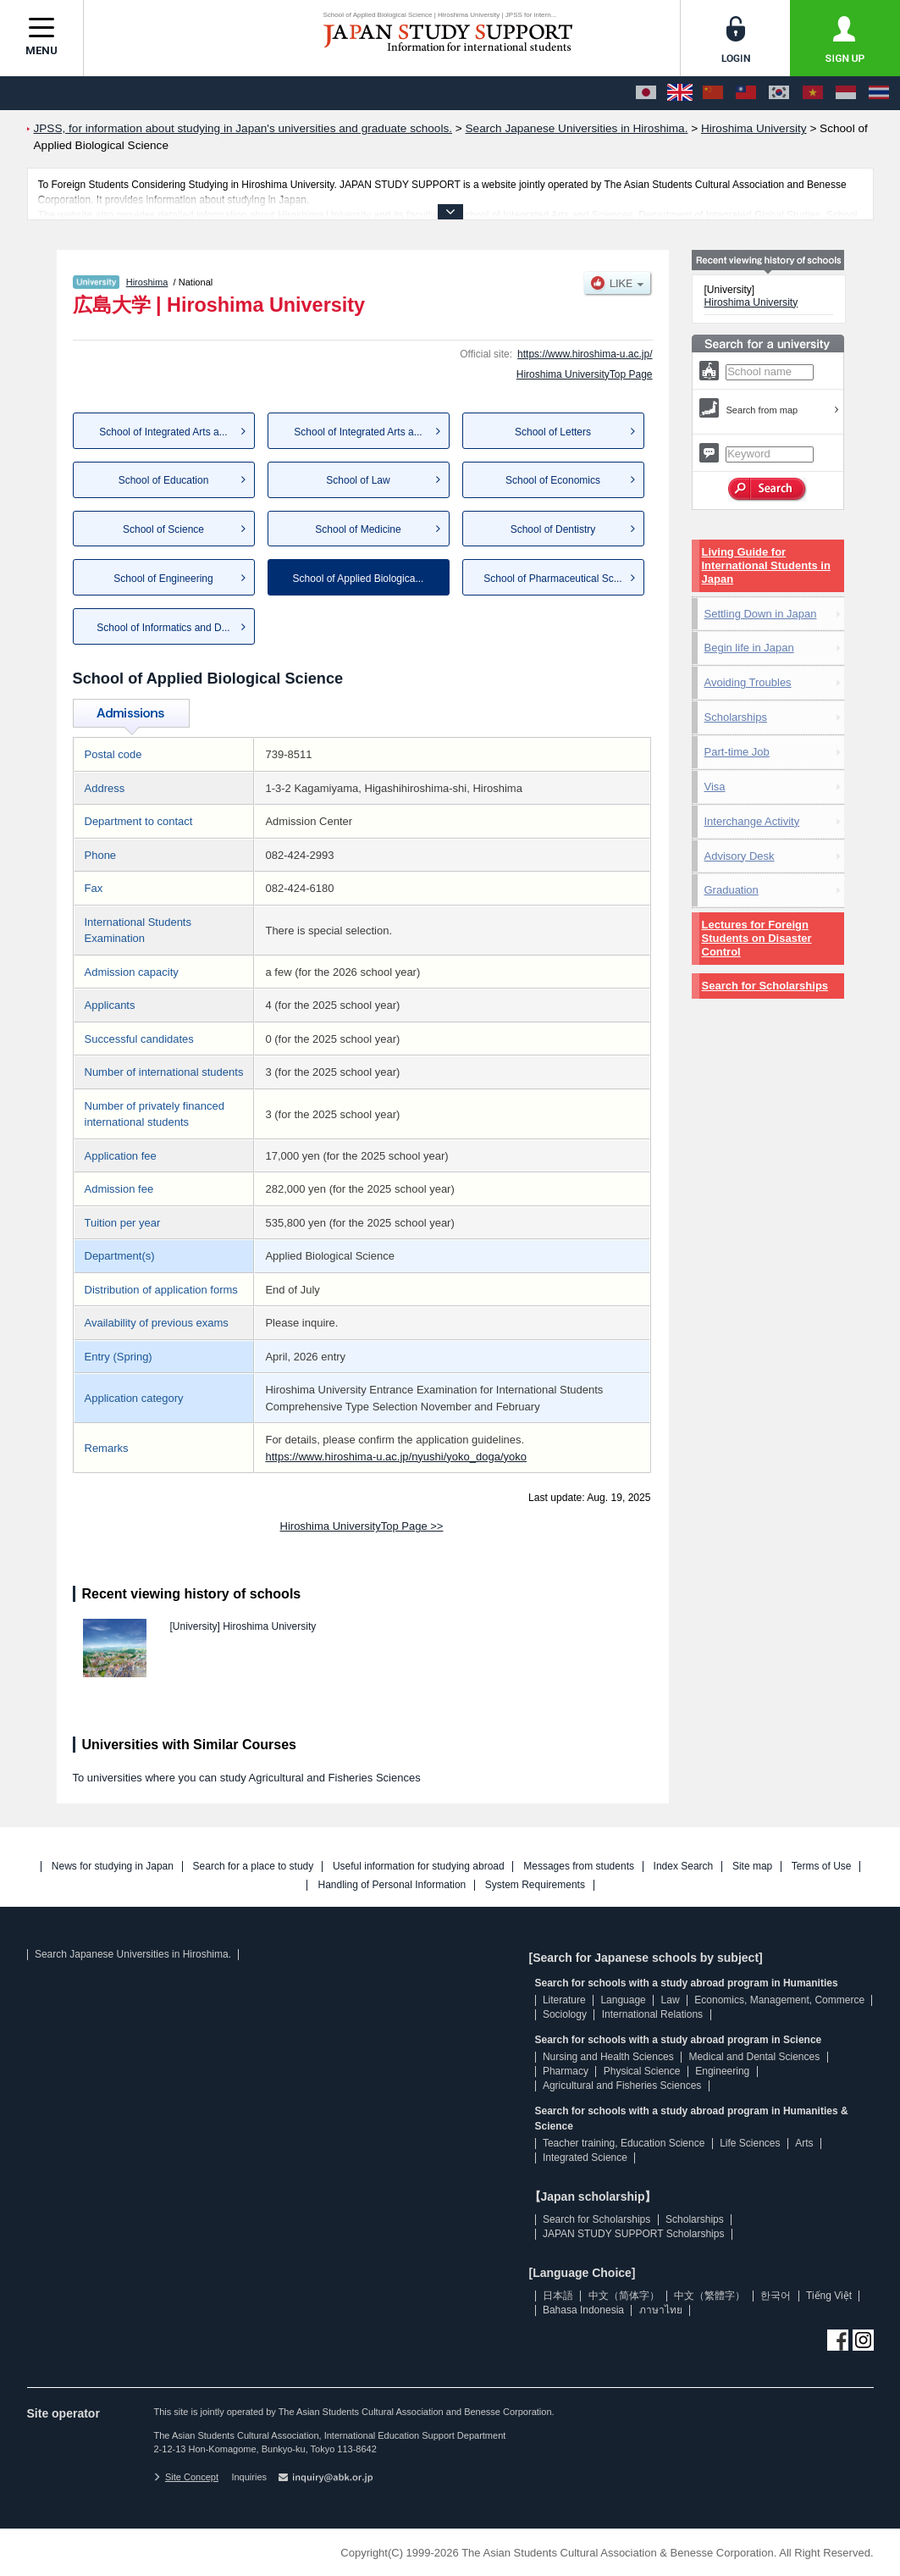  What do you see at coordinates (564, 2000) in the screenshot?
I see `Literature` at bounding box center [564, 2000].